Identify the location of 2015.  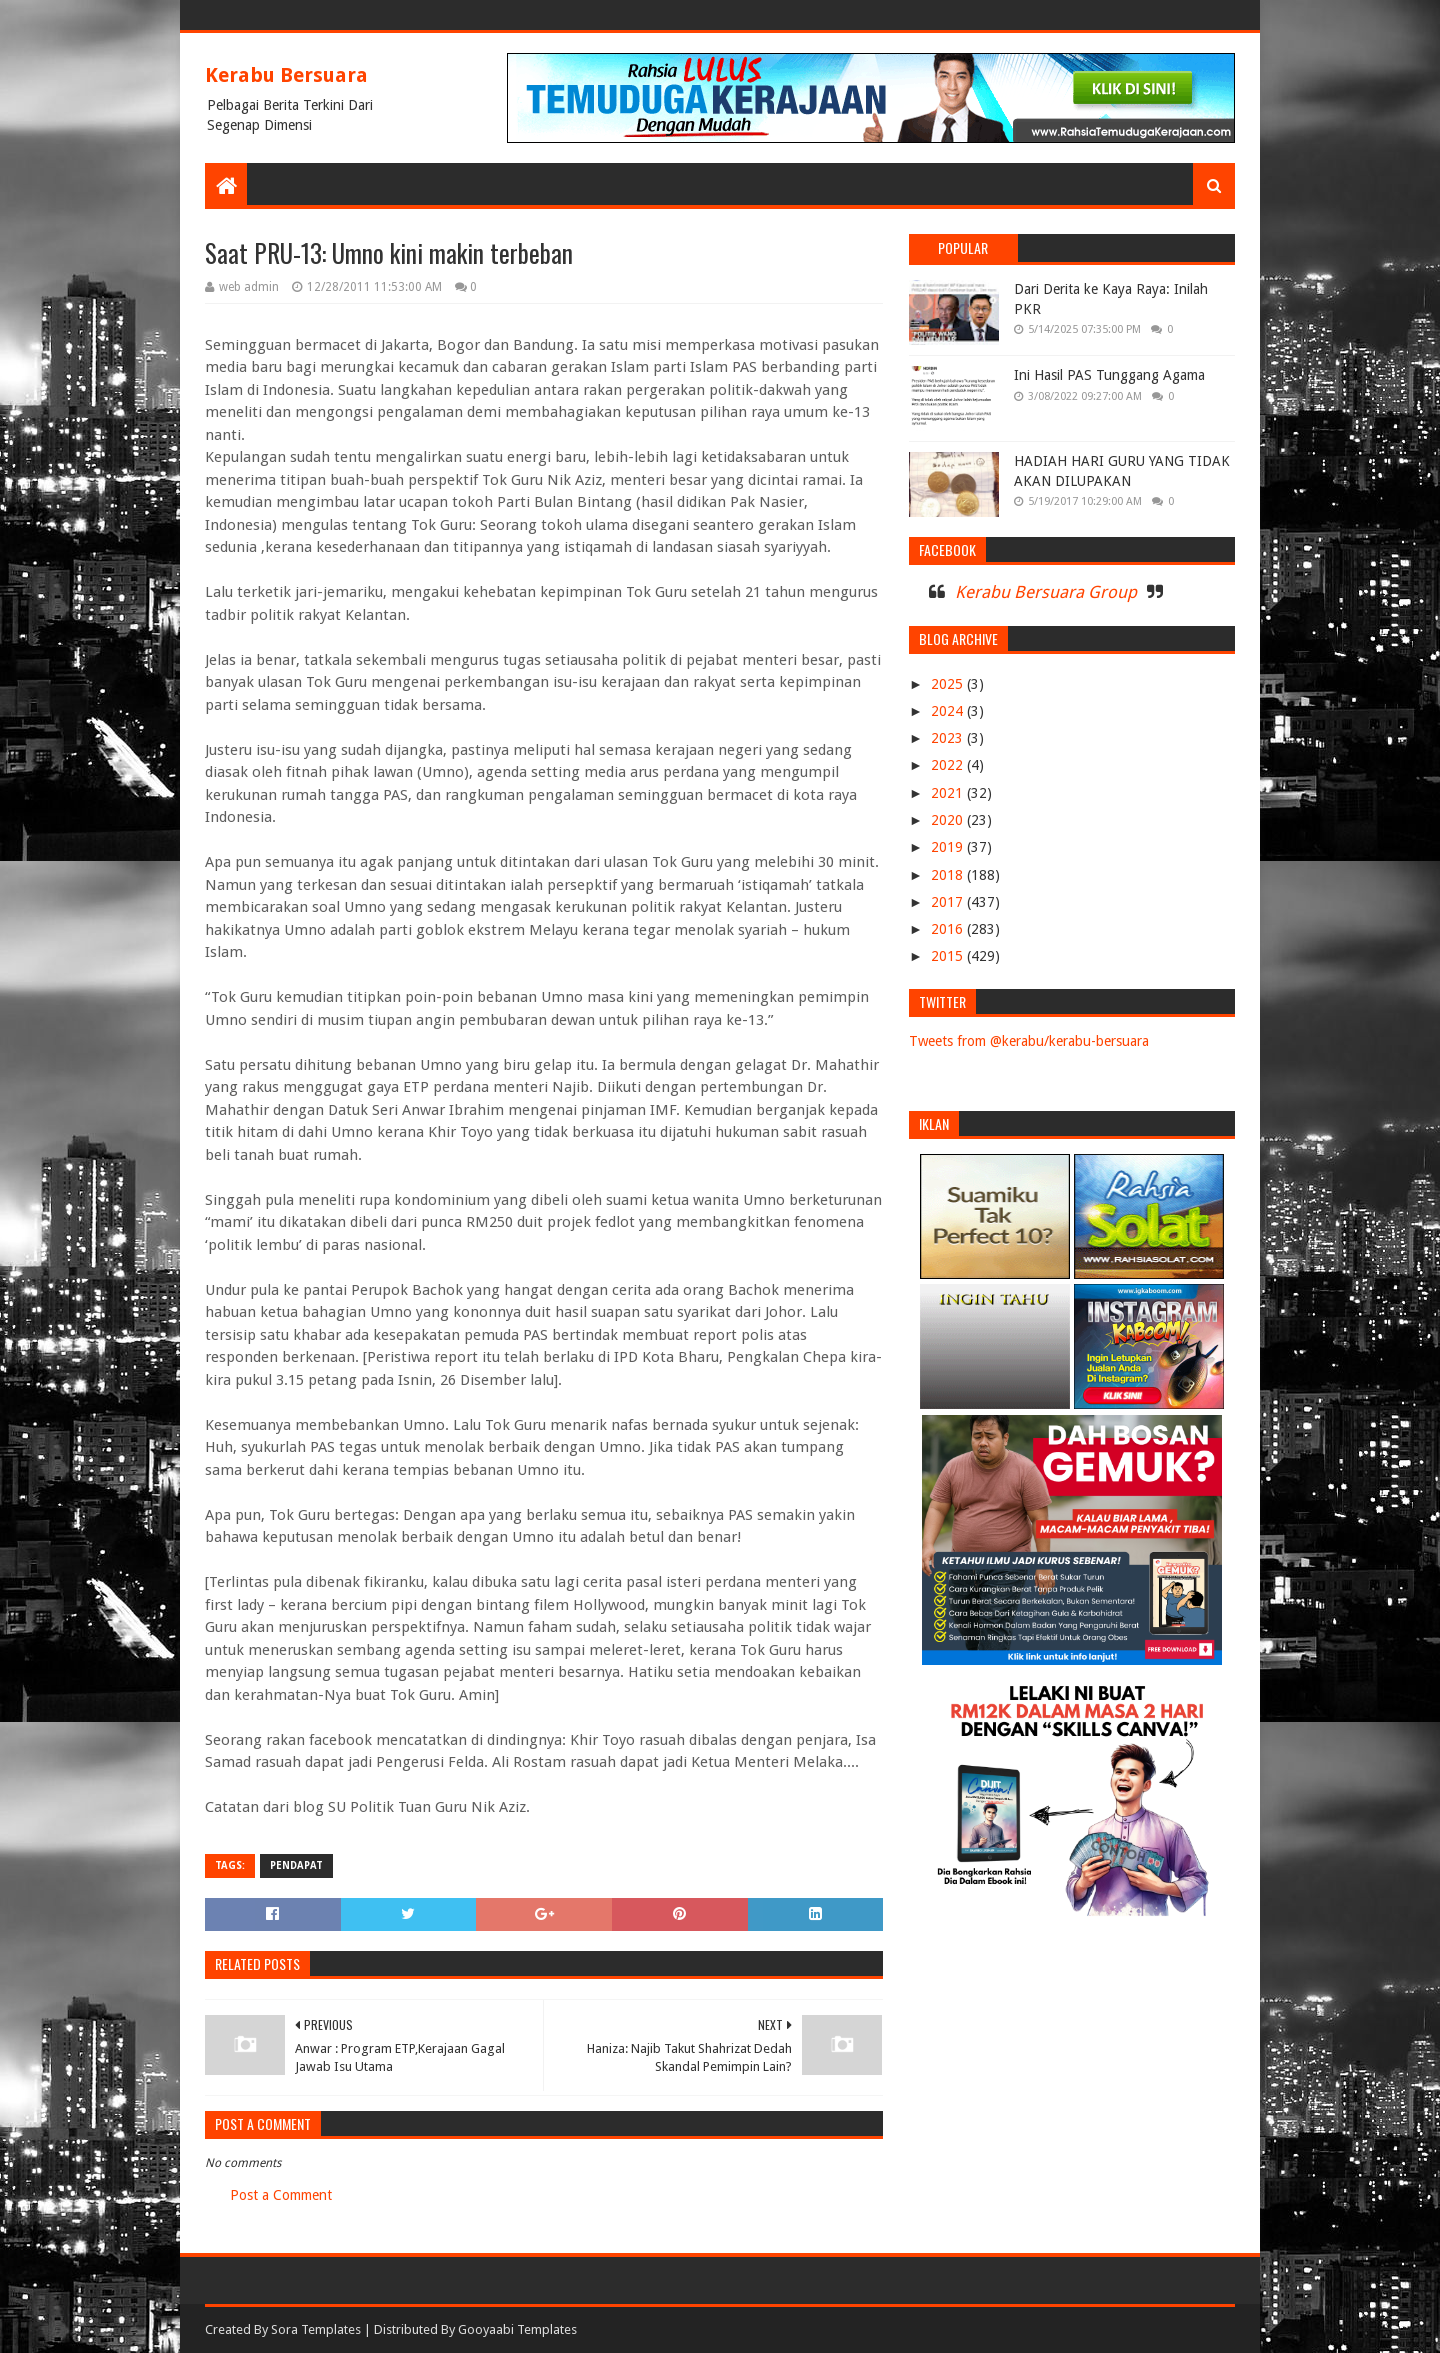
(949, 956).